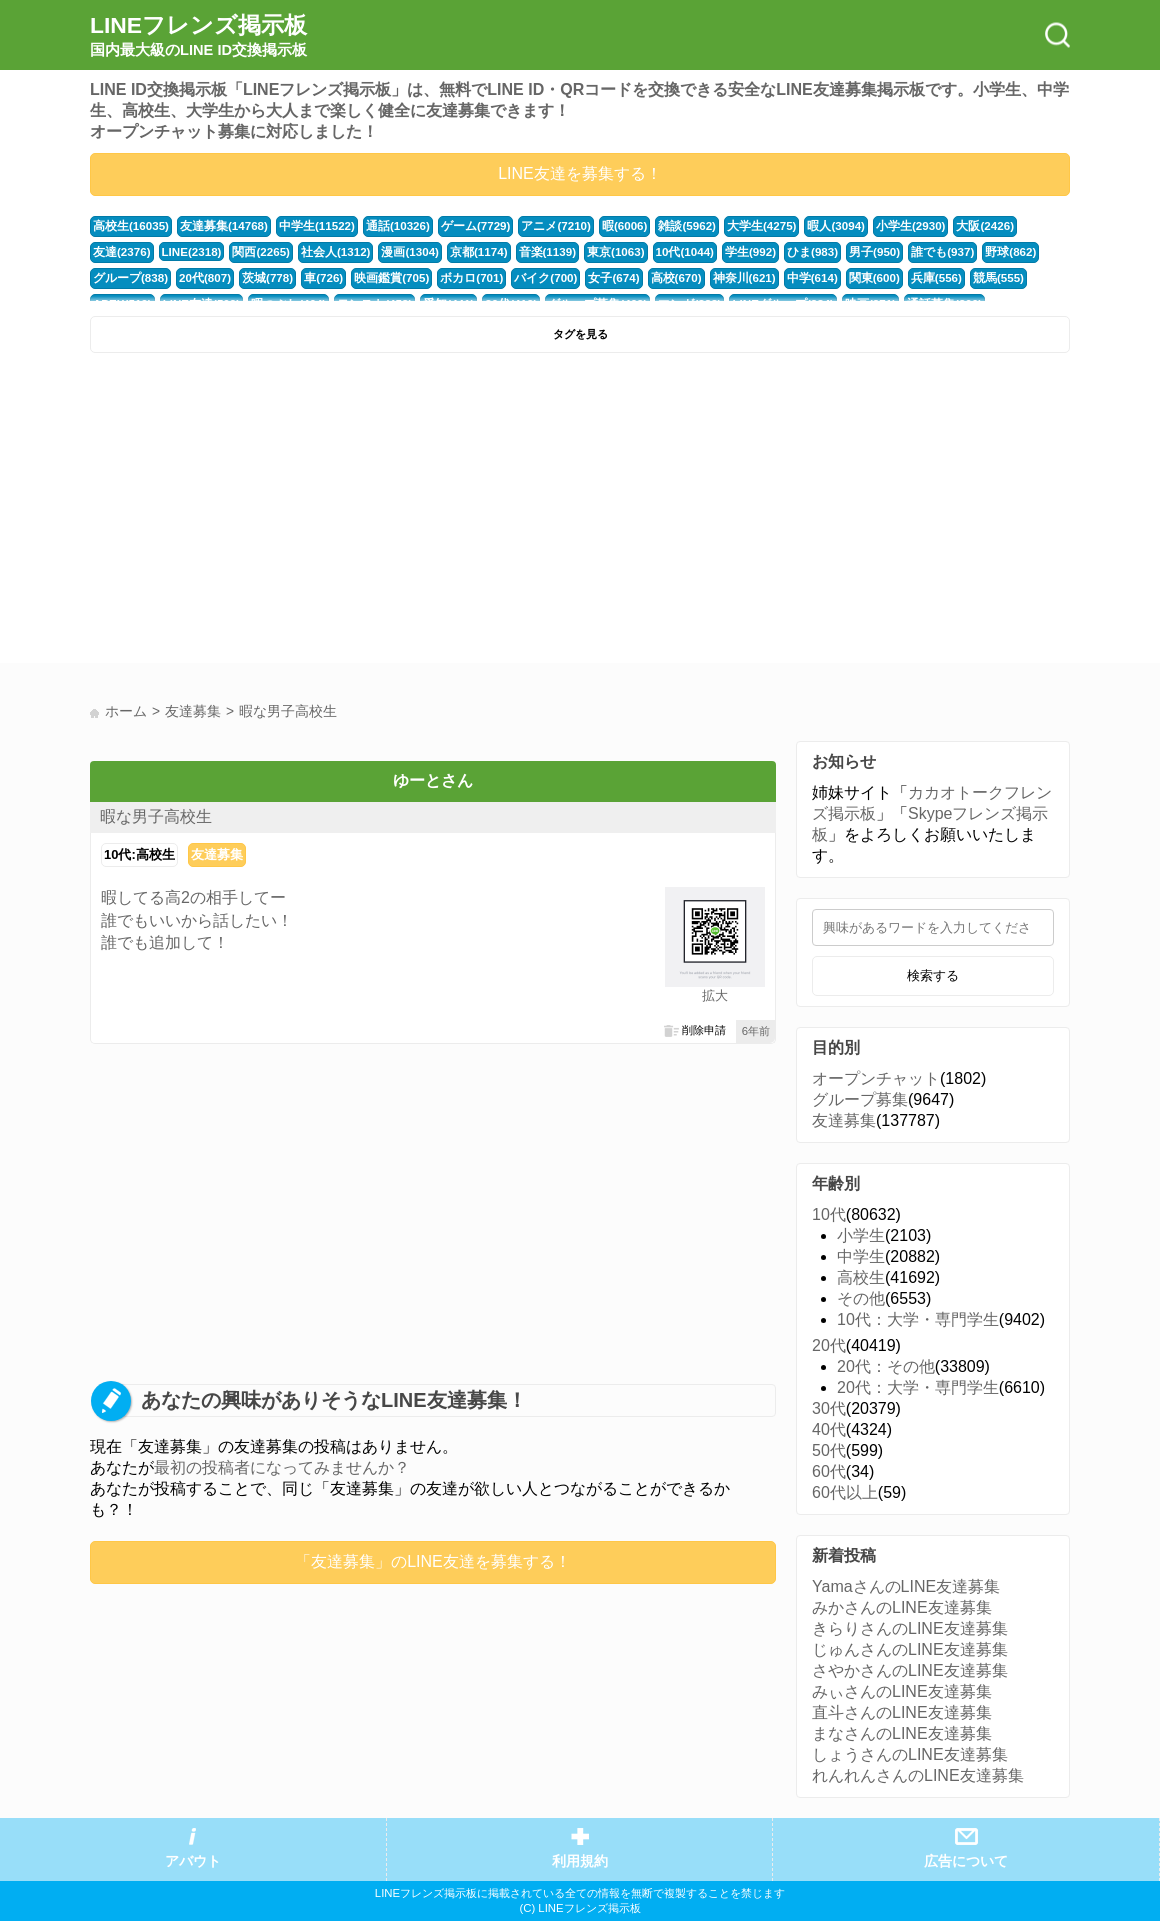 The width and height of the screenshot is (1160, 1921). What do you see at coordinates (178, 278) in the screenshot?
I see `茨城(778)` at bounding box center [178, 278].